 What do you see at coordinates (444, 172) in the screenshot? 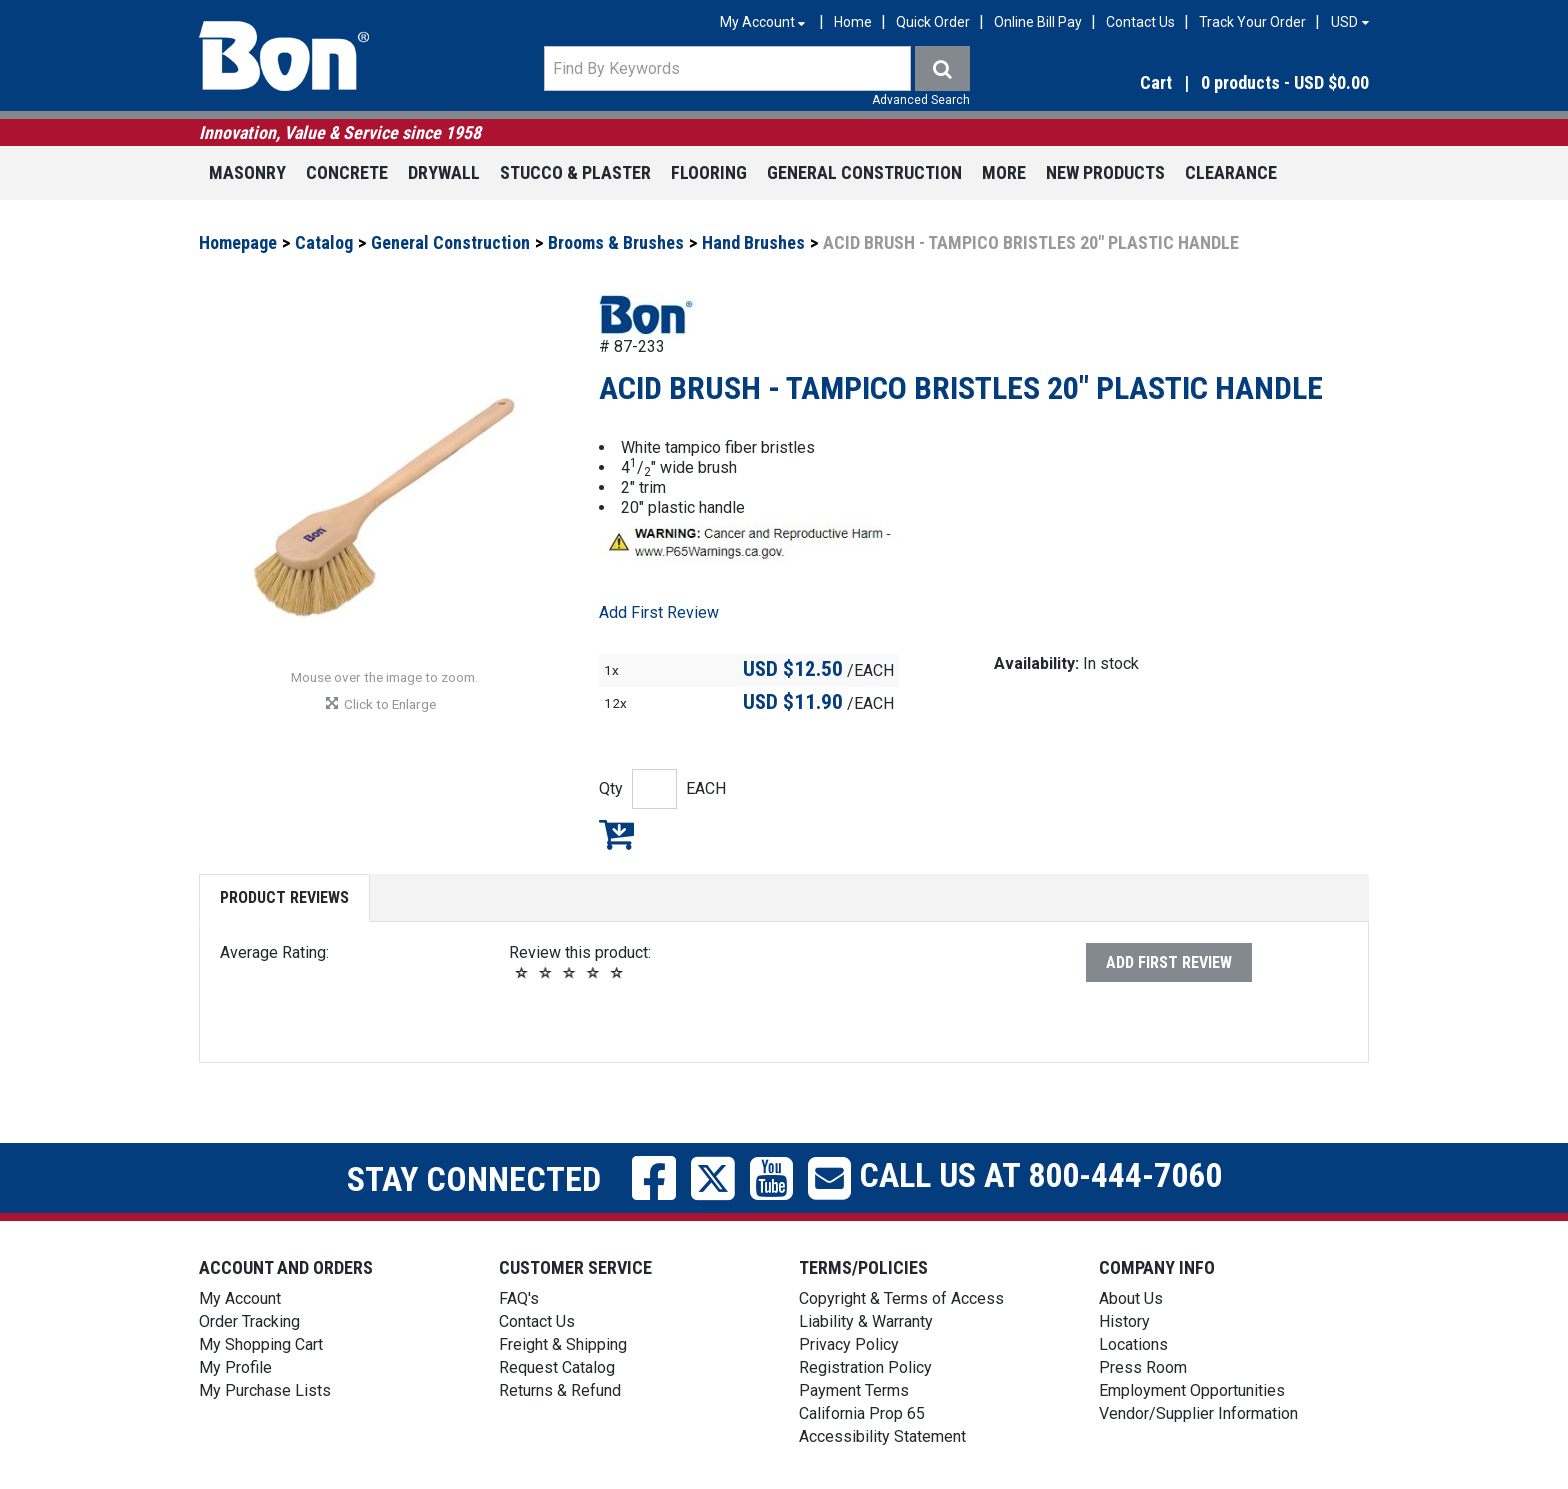
I see `Drywall` at bounding box center [444, 172].